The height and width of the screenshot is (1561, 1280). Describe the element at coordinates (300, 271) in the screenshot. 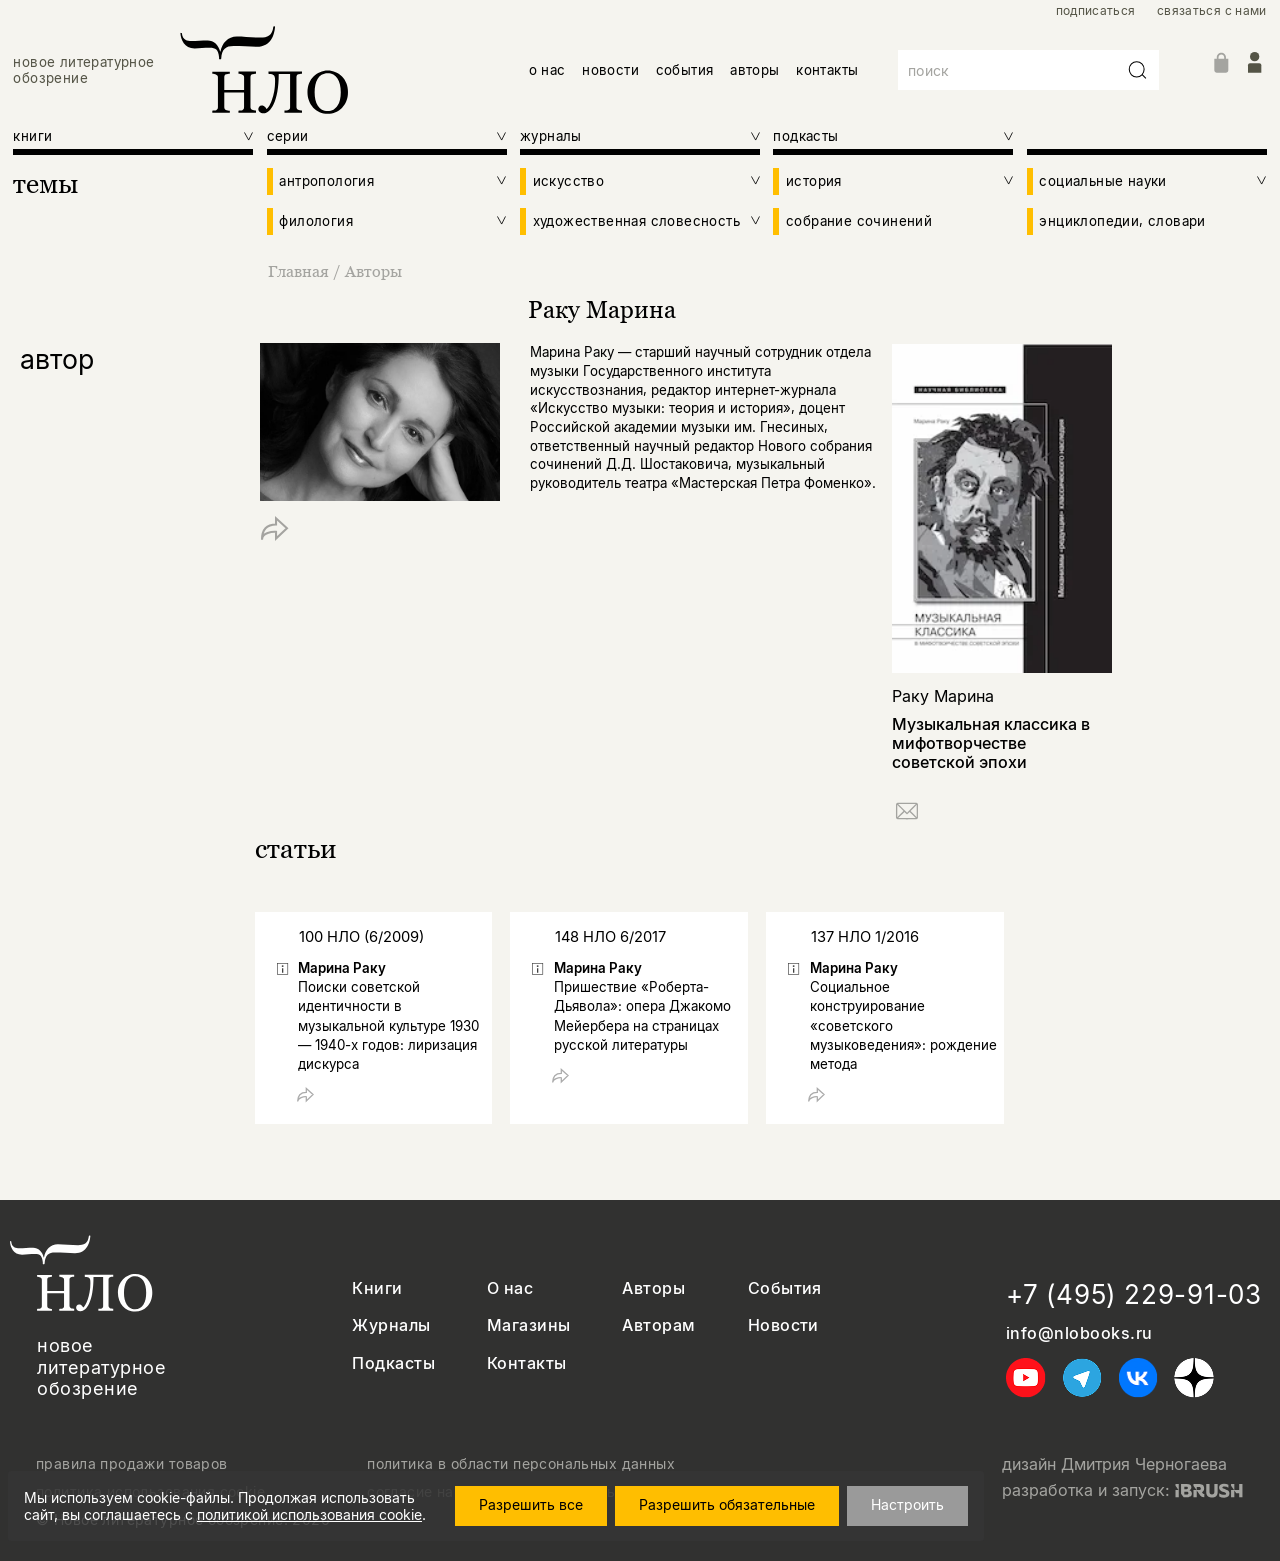

I see `Главная` at that location.